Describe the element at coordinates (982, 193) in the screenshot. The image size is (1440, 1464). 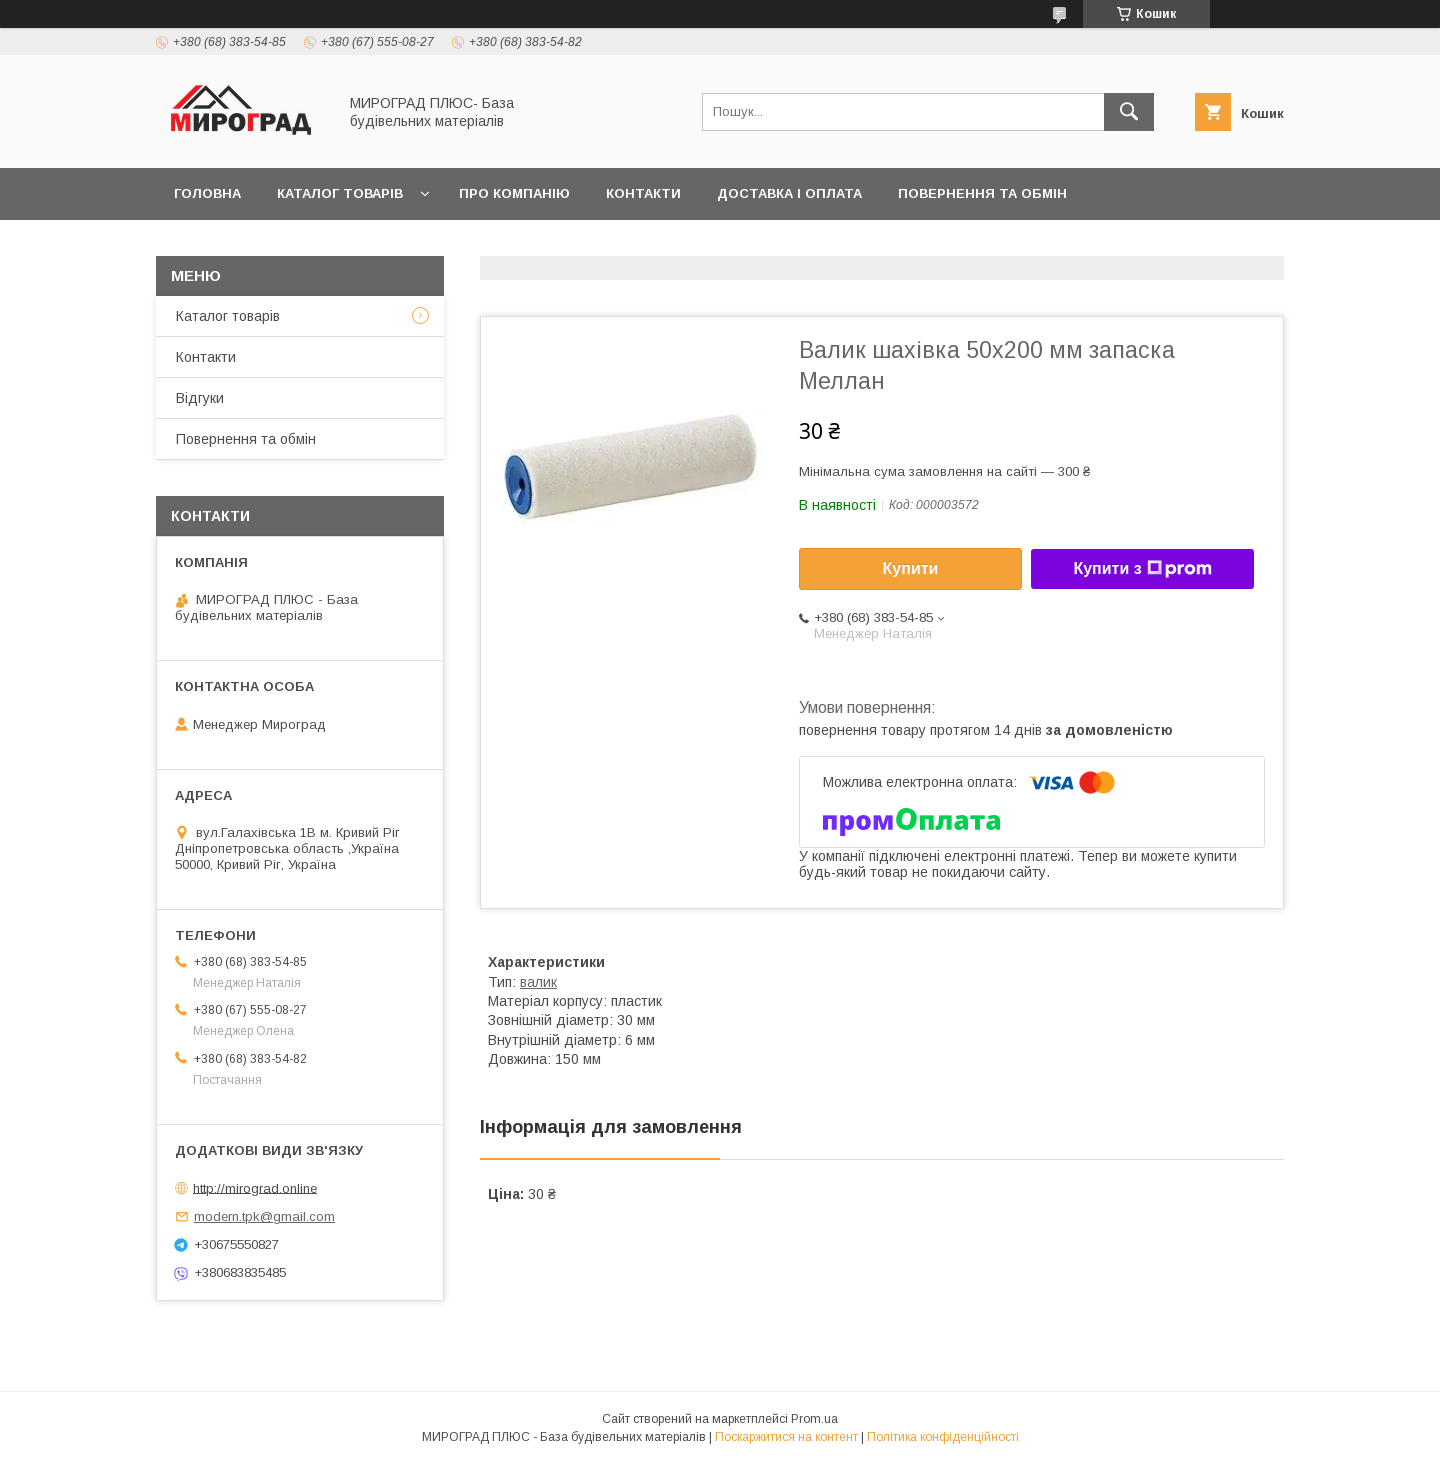
I see `Повернення та обмін` at that location.